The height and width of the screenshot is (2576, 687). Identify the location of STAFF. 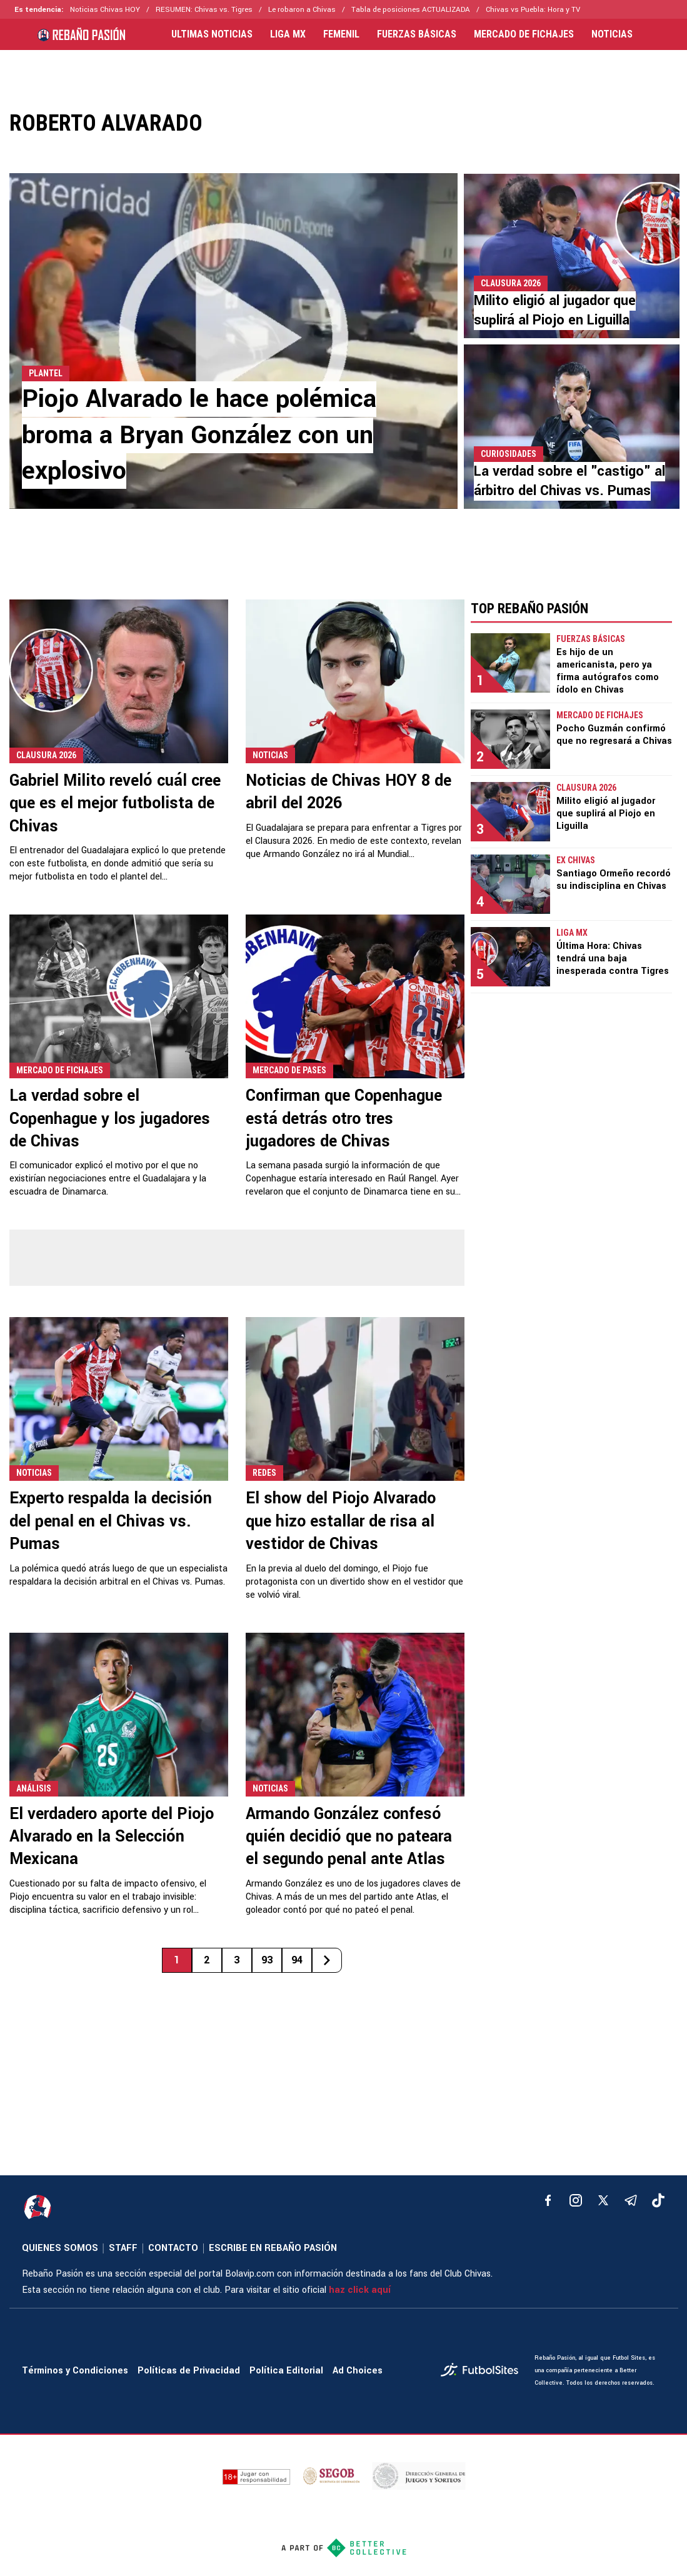
(123, 2248).